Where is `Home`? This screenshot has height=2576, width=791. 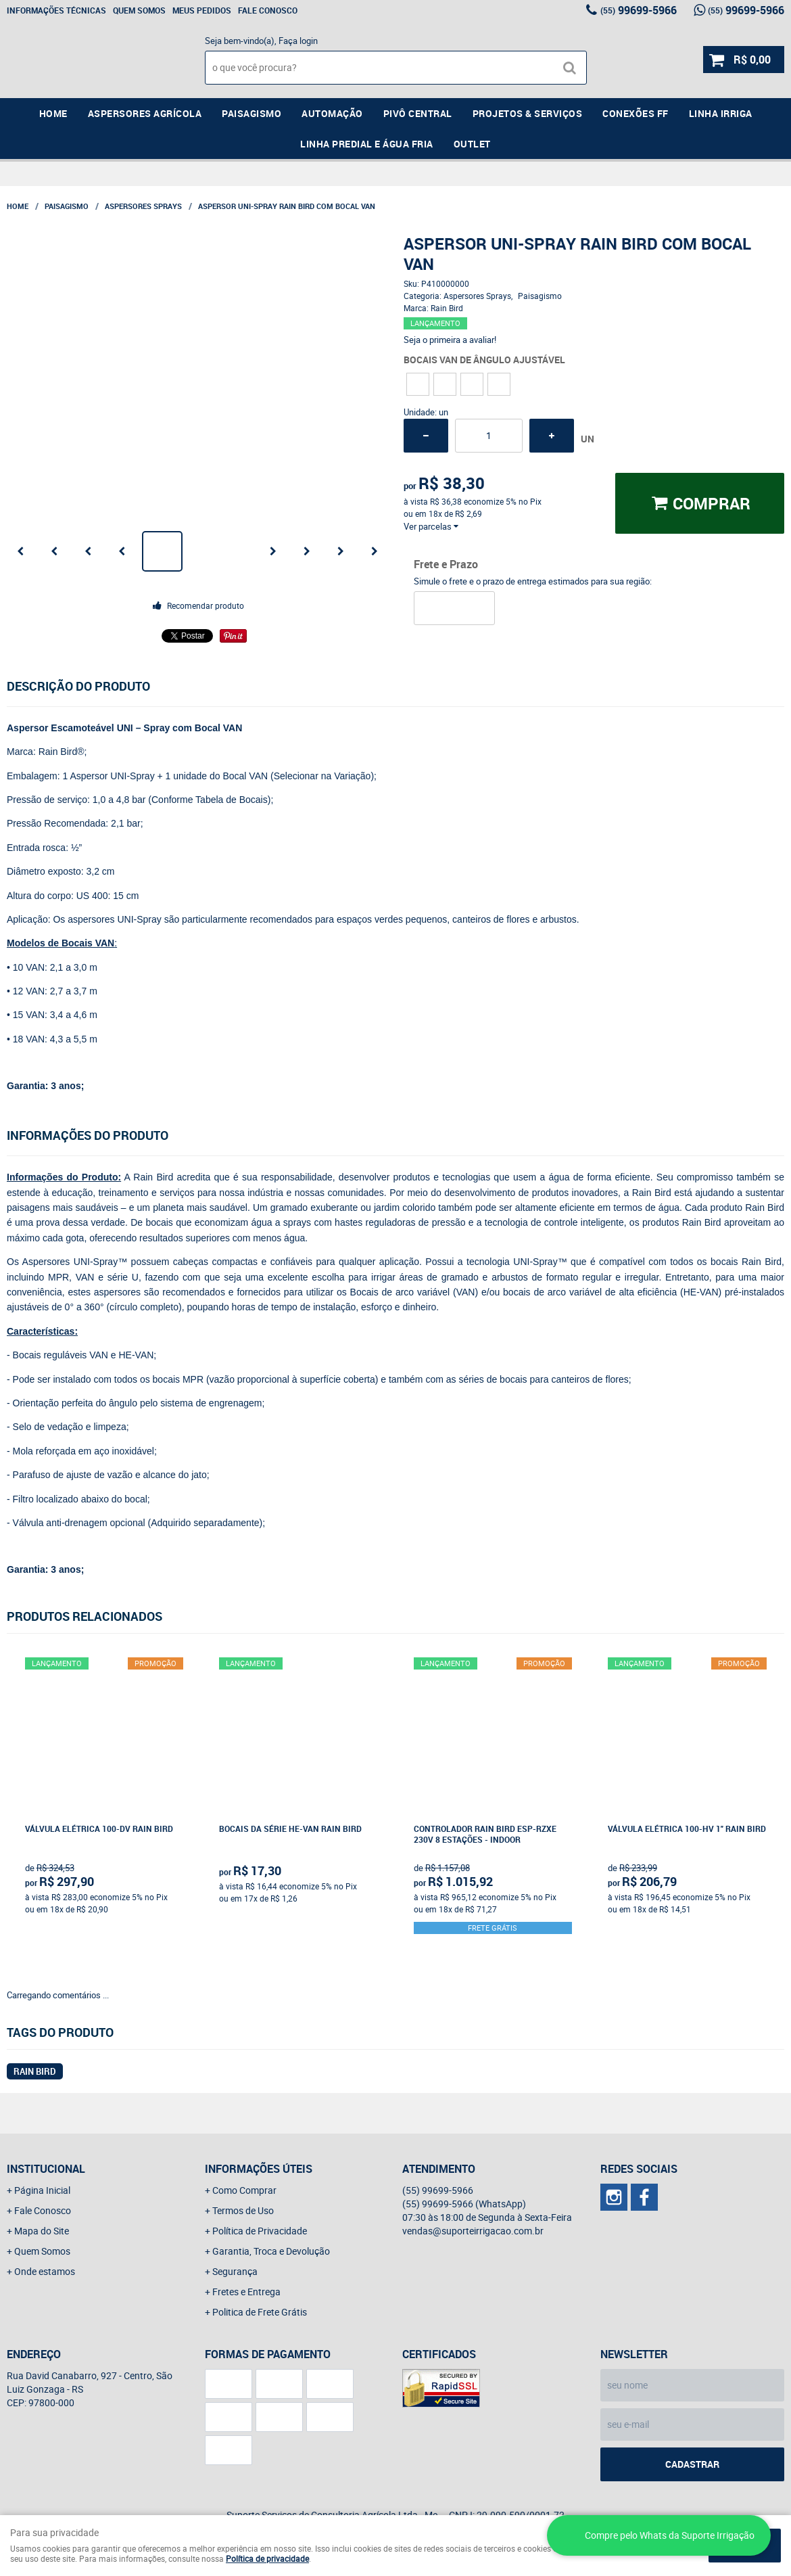 Home is located at coordinates (53, 113).